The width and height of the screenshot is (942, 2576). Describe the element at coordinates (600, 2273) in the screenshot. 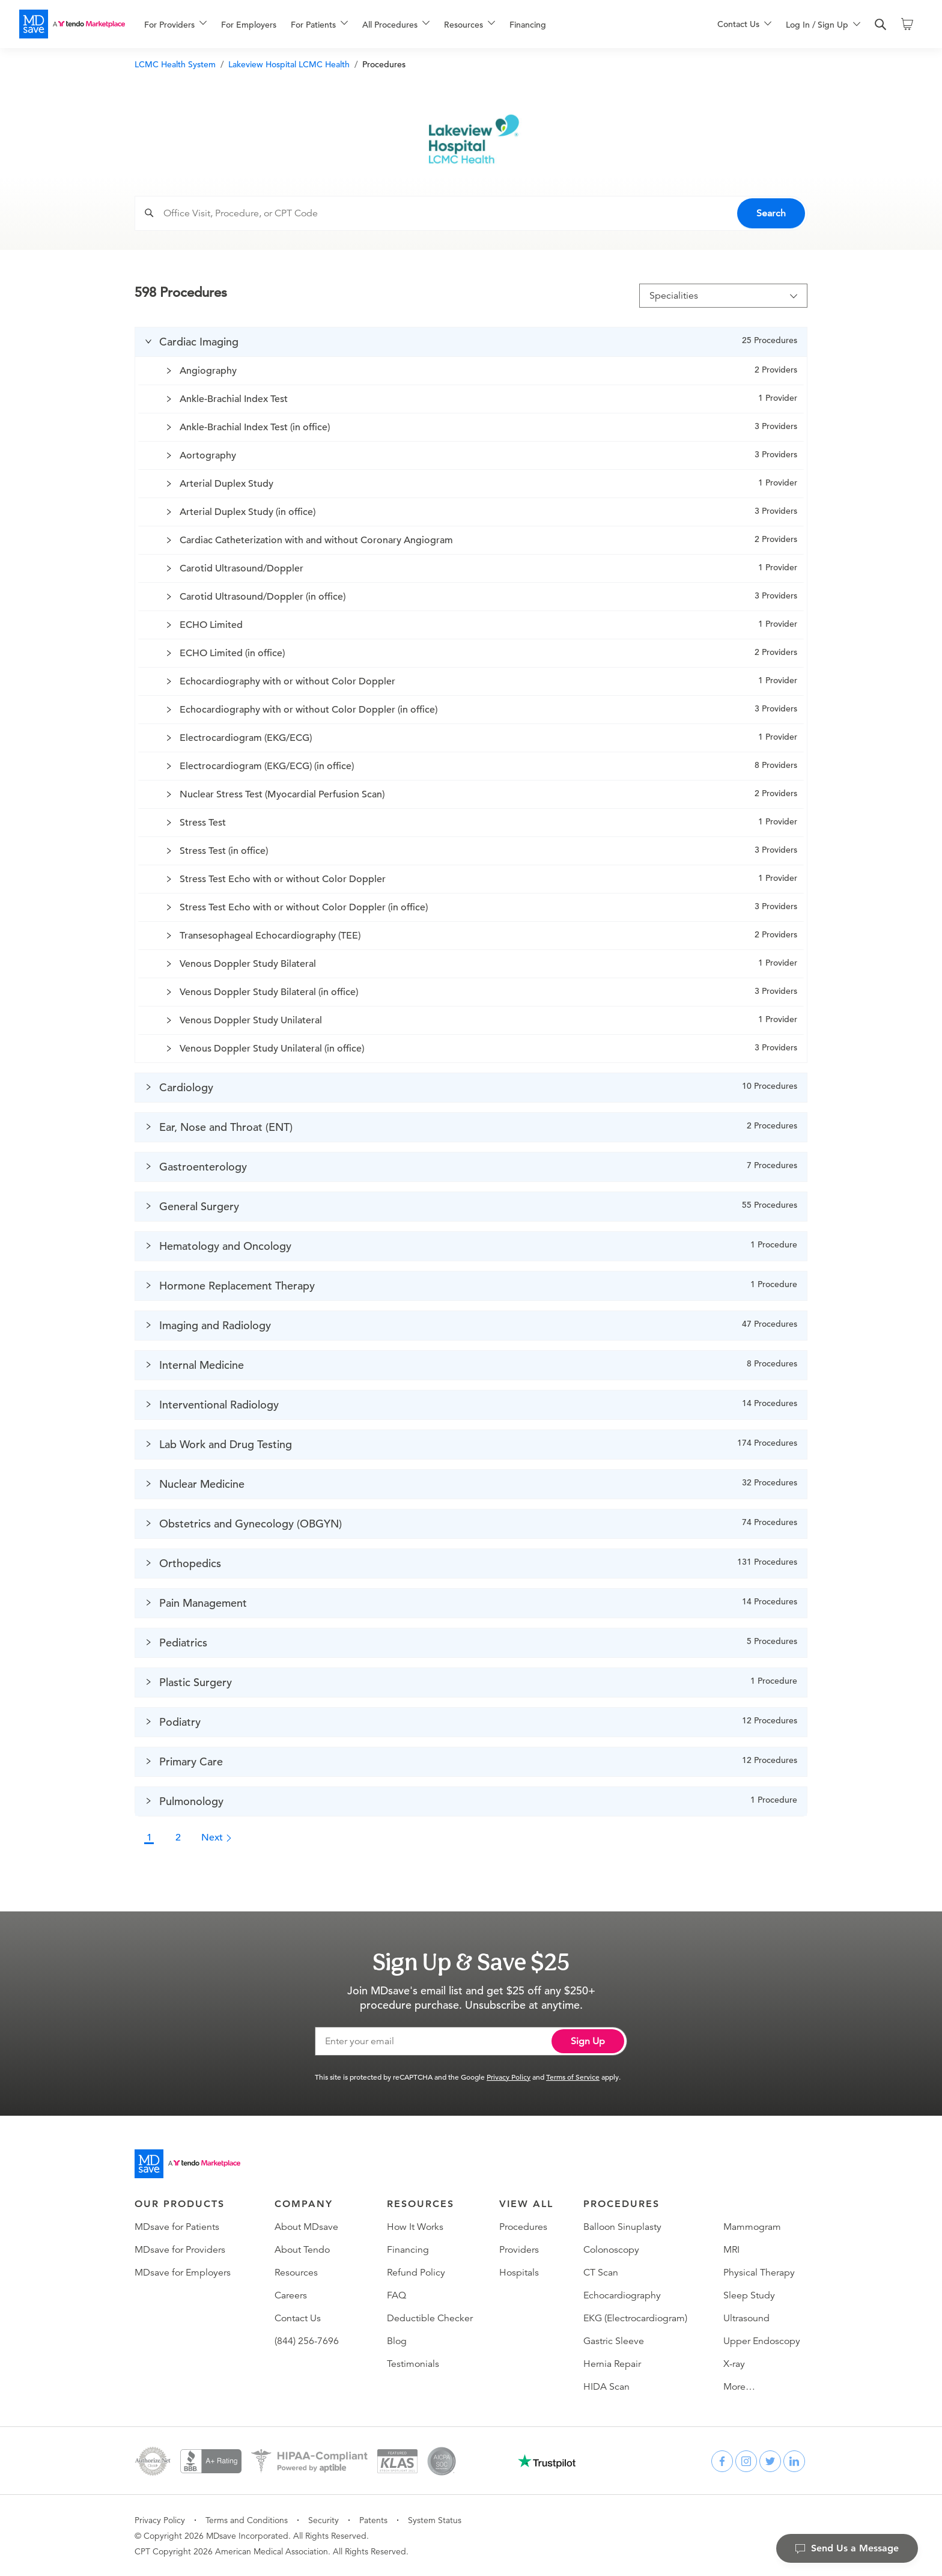

I see `CT Scan` at that location.